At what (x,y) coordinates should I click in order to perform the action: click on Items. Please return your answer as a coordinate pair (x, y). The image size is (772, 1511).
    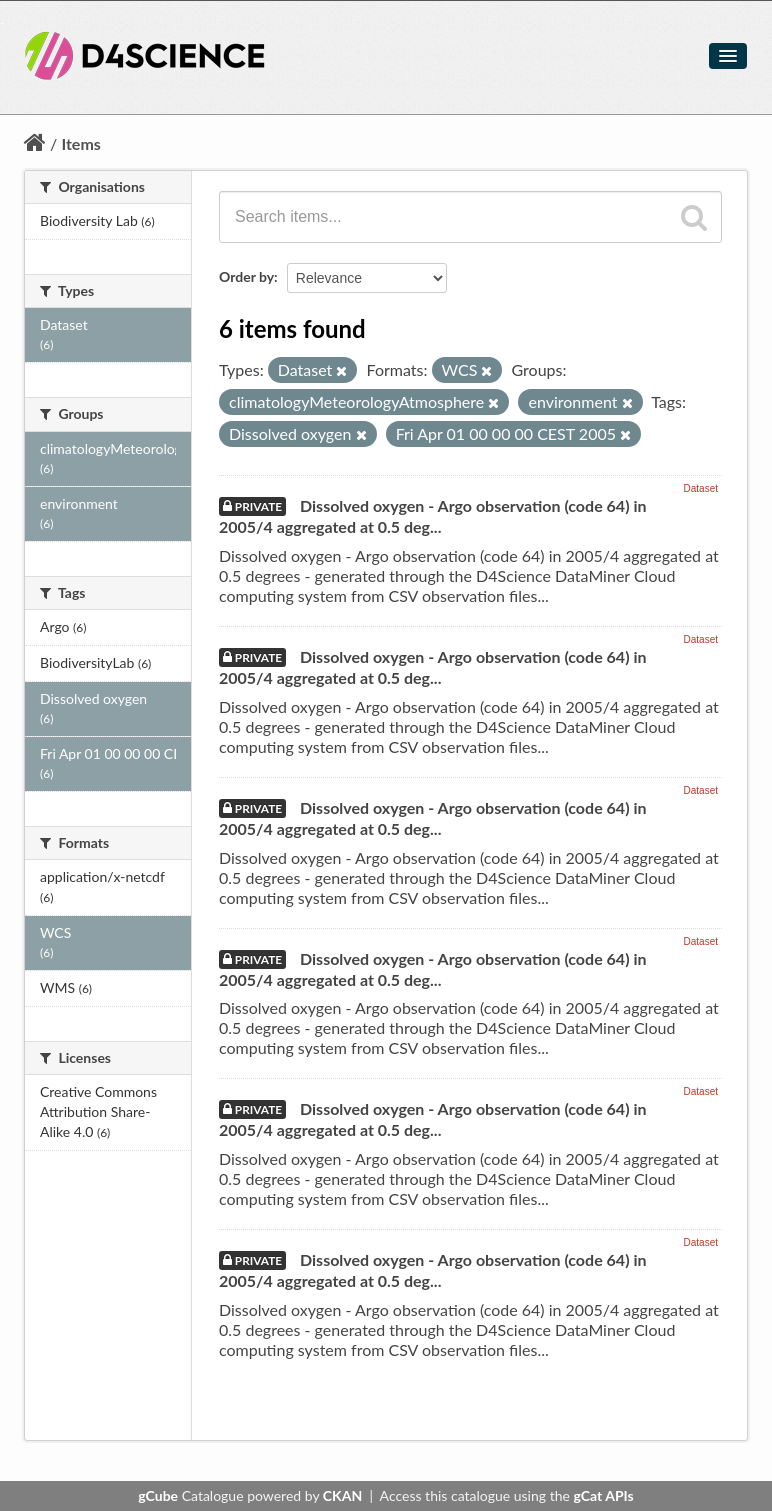
    Looking at the image, I should click on (80, 143).